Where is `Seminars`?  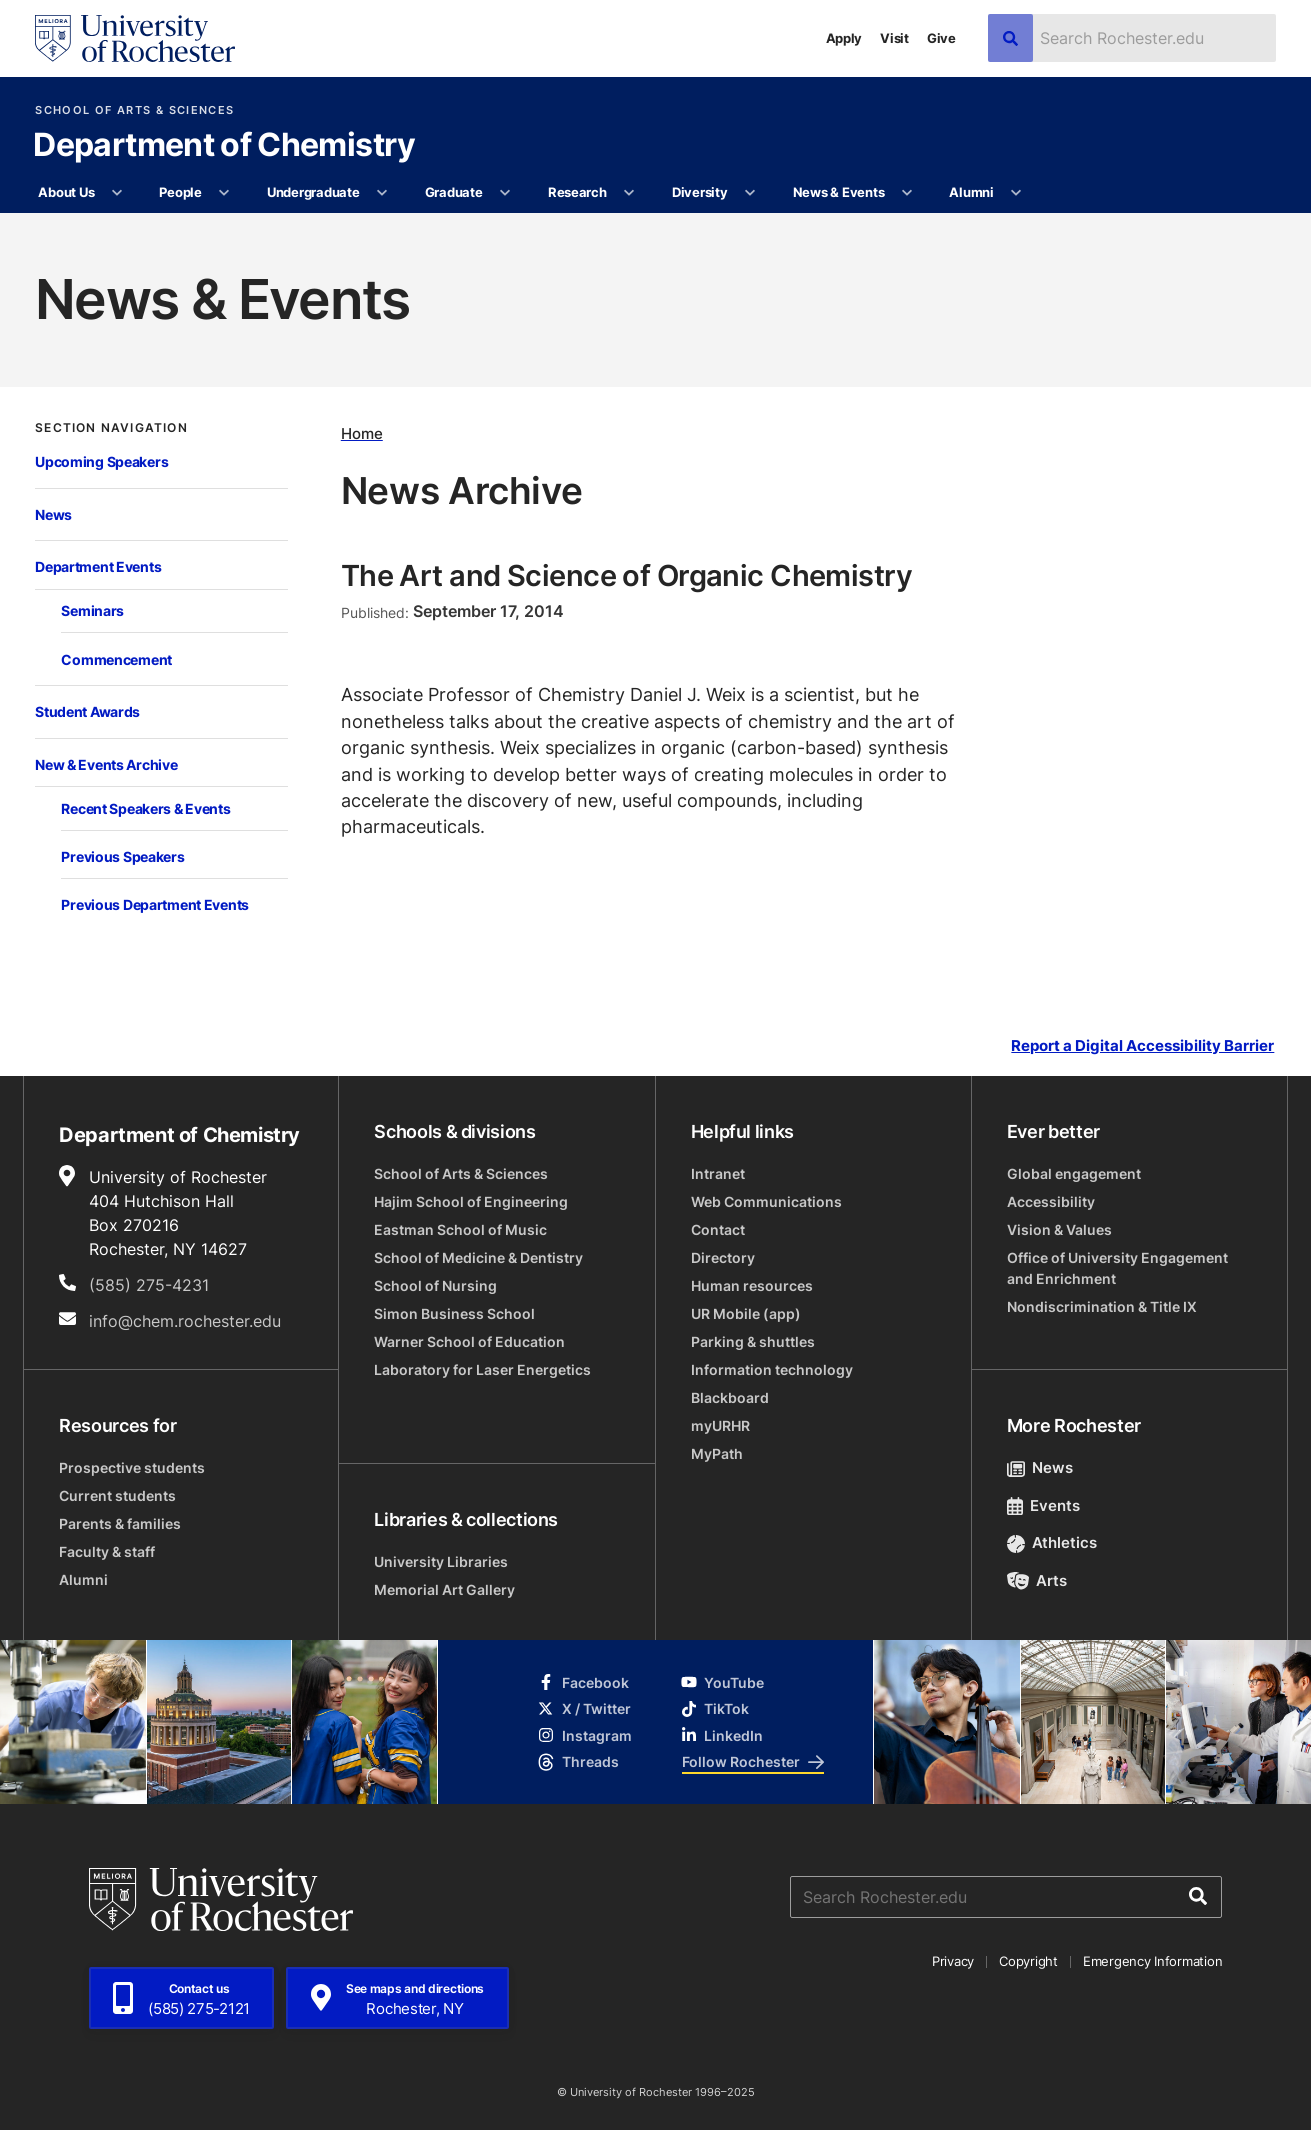 Seminars is located at coordinates (92, 610).